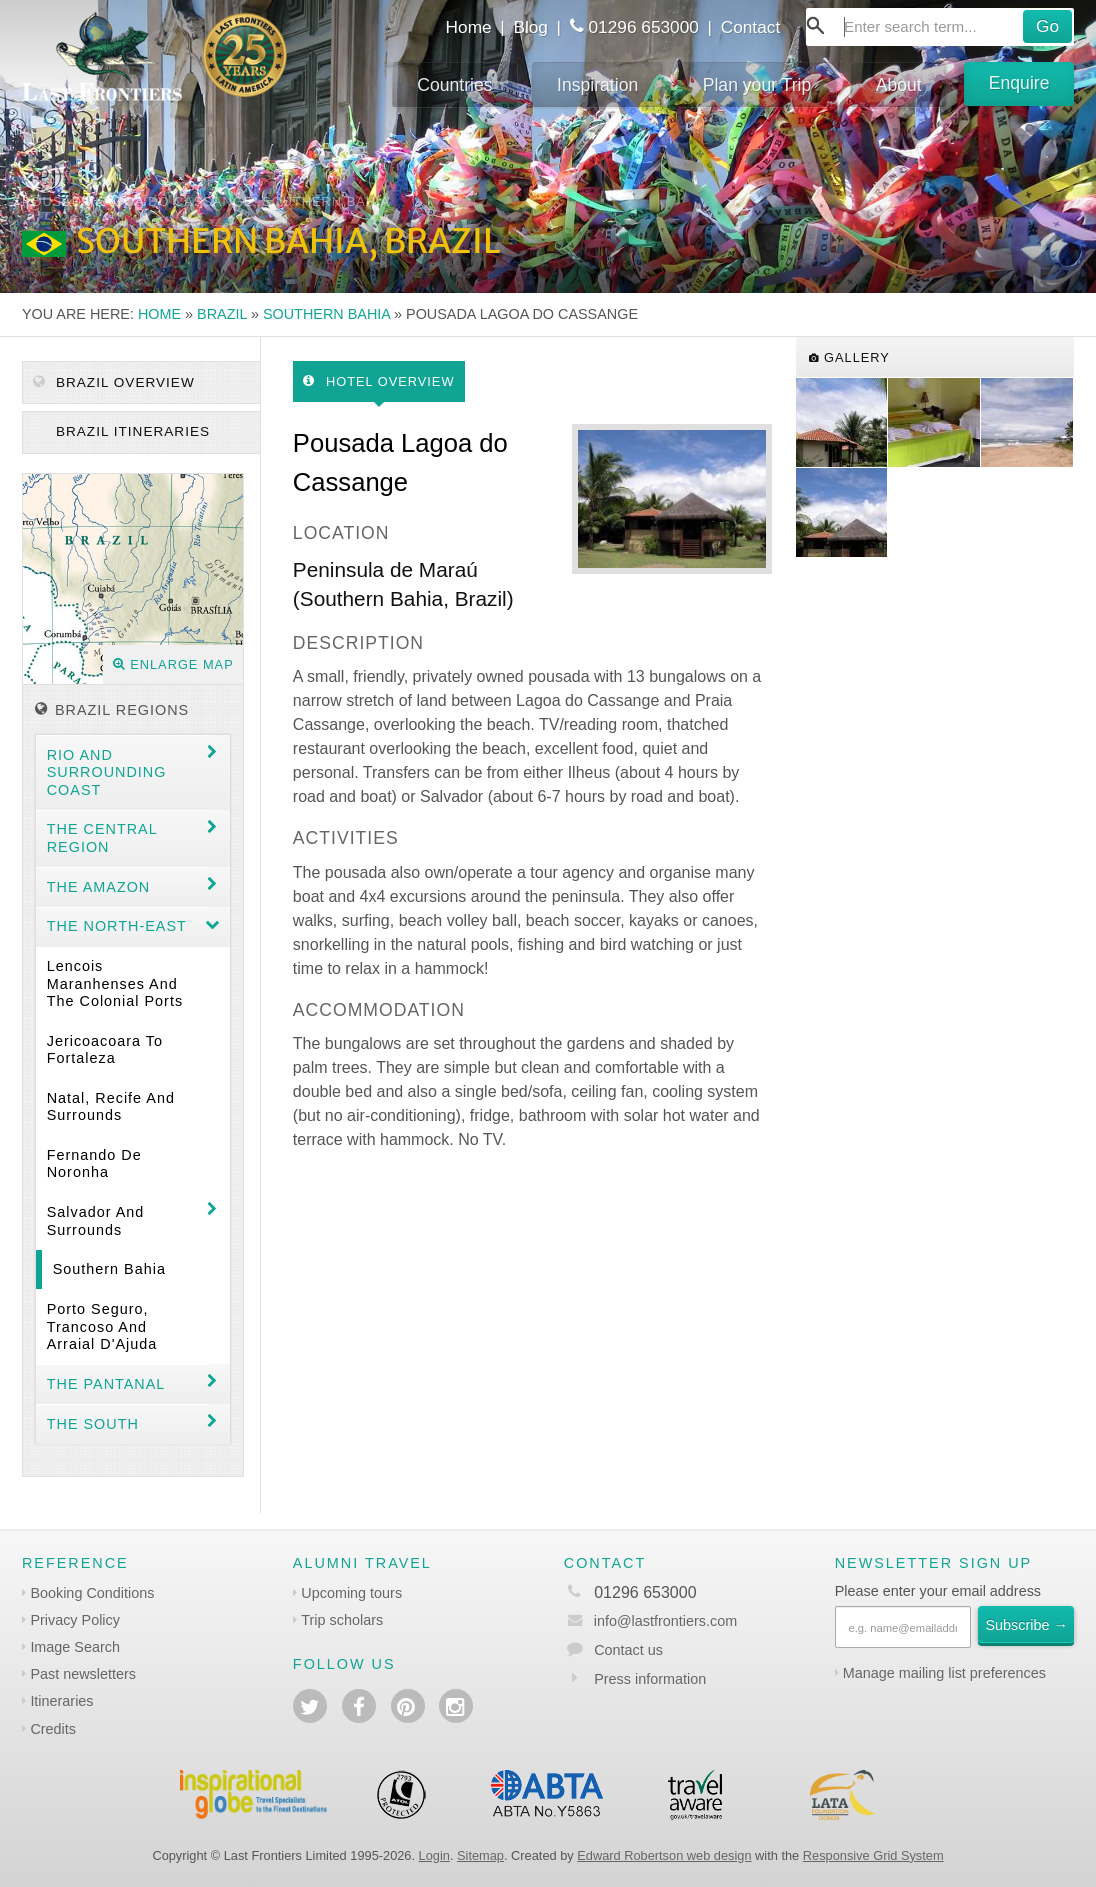 The width and height of the screenshot is (1096, 1887). Describe the element at coordinates (530, 27) in the screenshot. I see `Blog` at that location.